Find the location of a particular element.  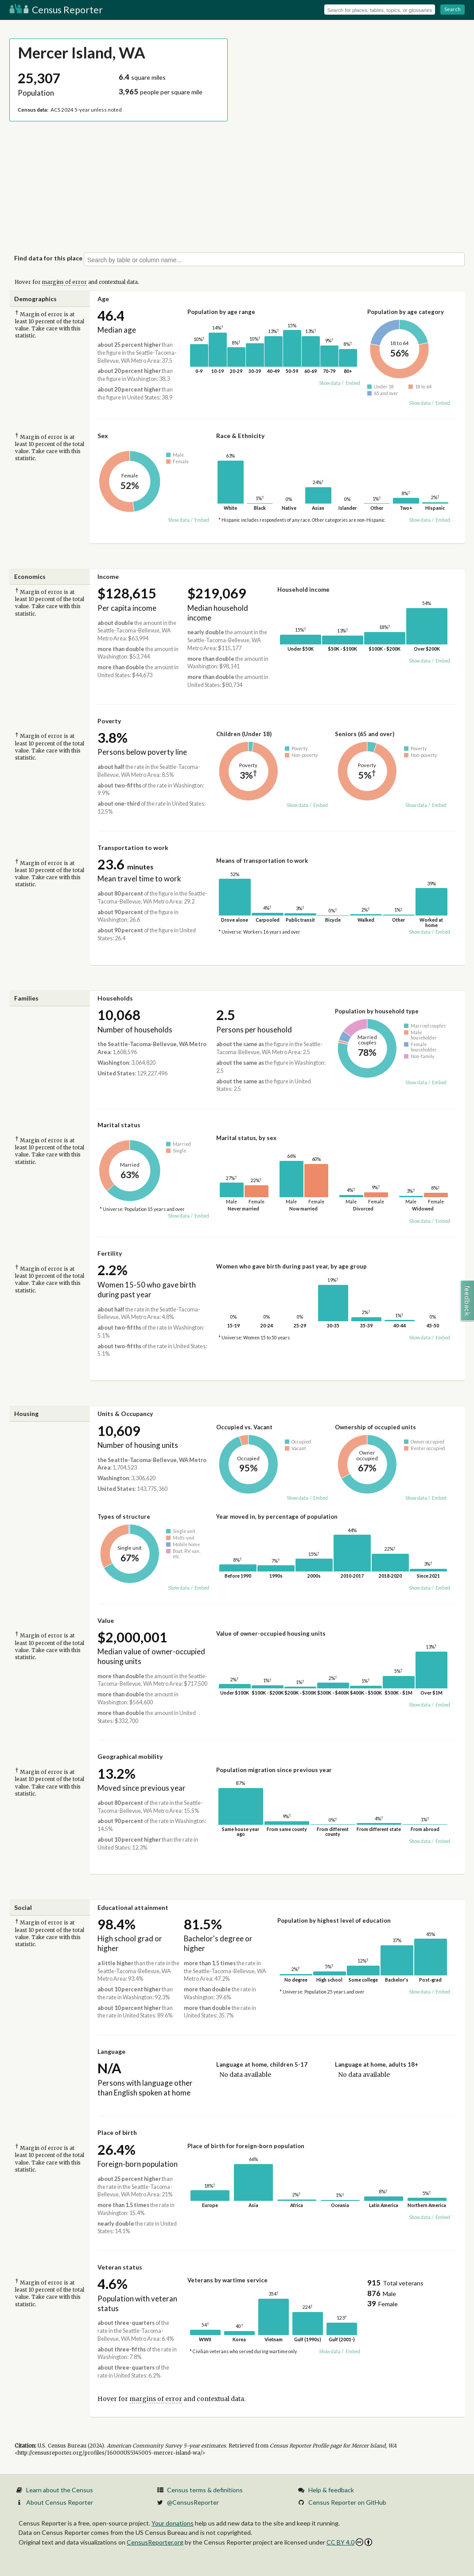

Veteran status is located at coordinates (119, 2267).